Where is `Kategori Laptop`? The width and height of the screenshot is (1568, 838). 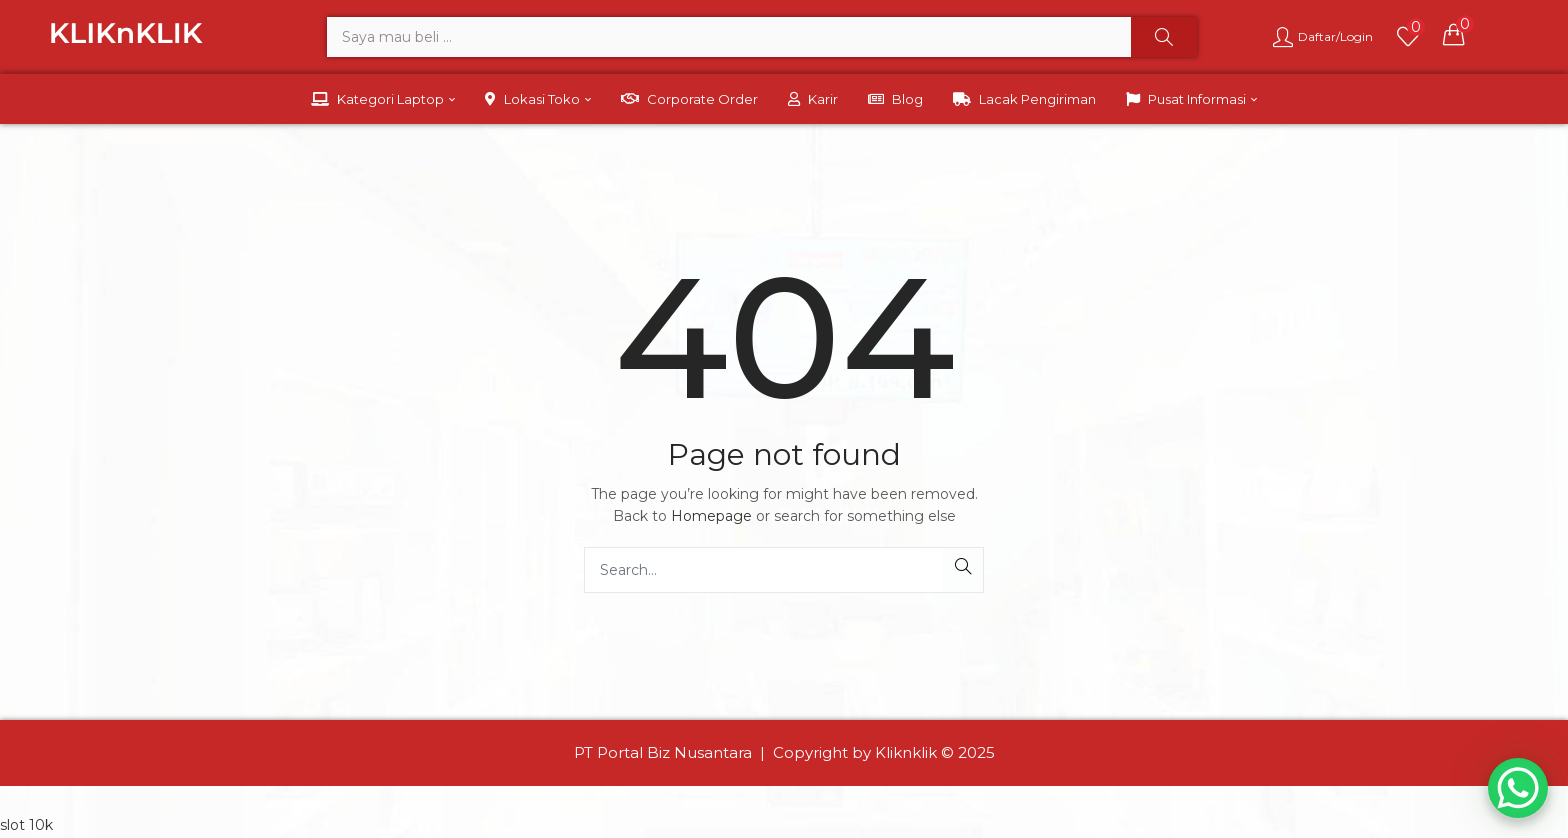
Kategori Laptop is located at coordinates (383, 99).